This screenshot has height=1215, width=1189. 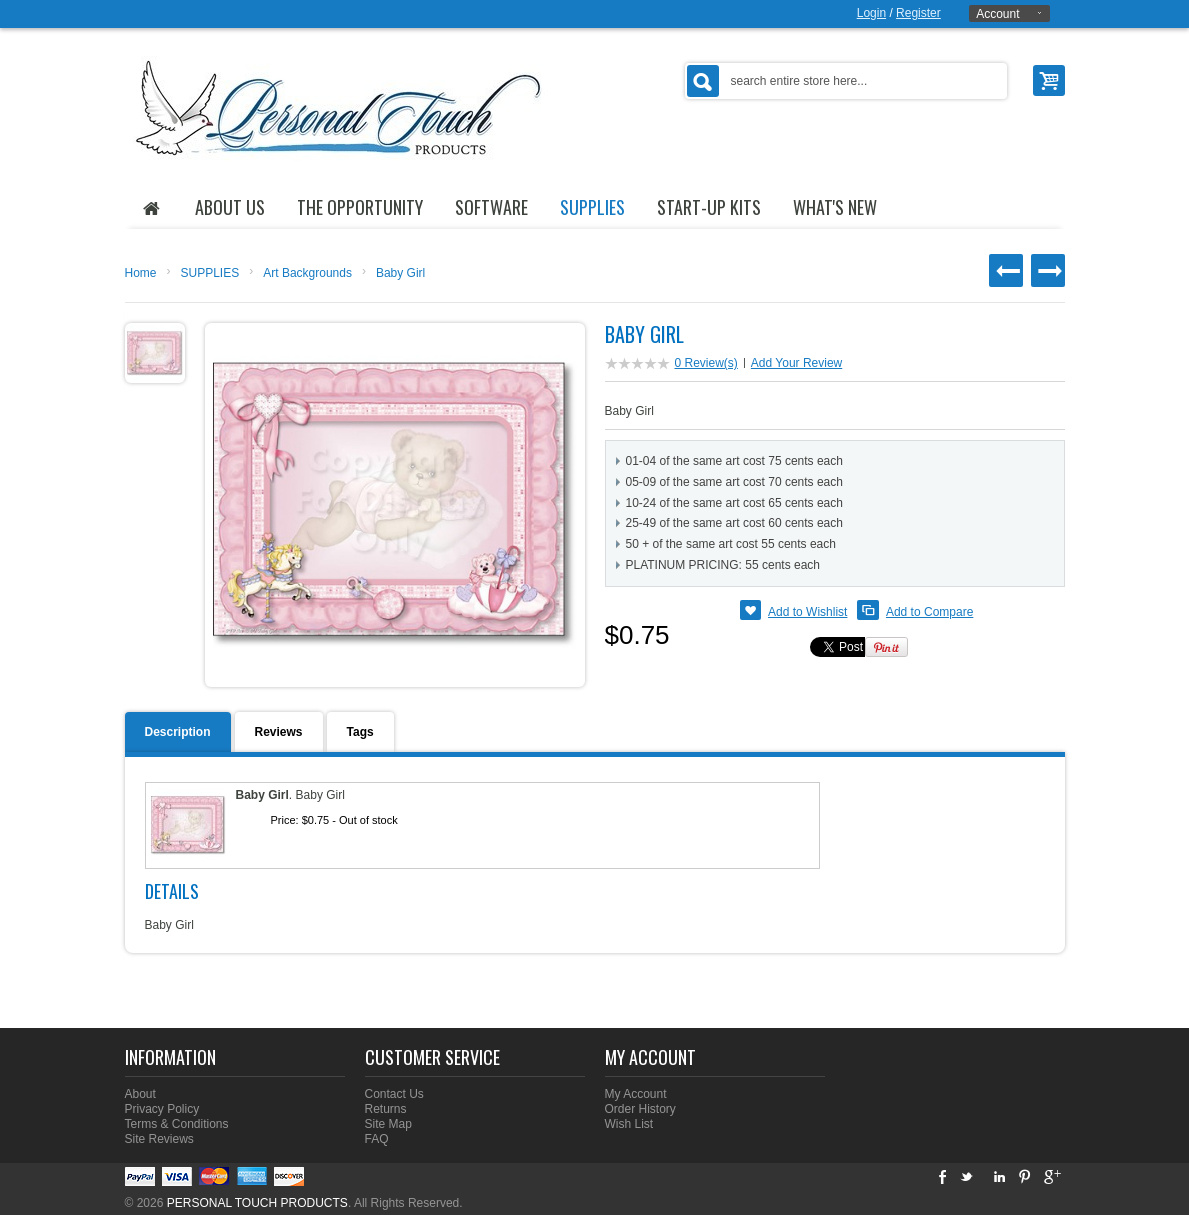 What do you see at coordinates (796, 363) in the screenshot?
I see `Add Your Review` at bounding box center [796, 363].